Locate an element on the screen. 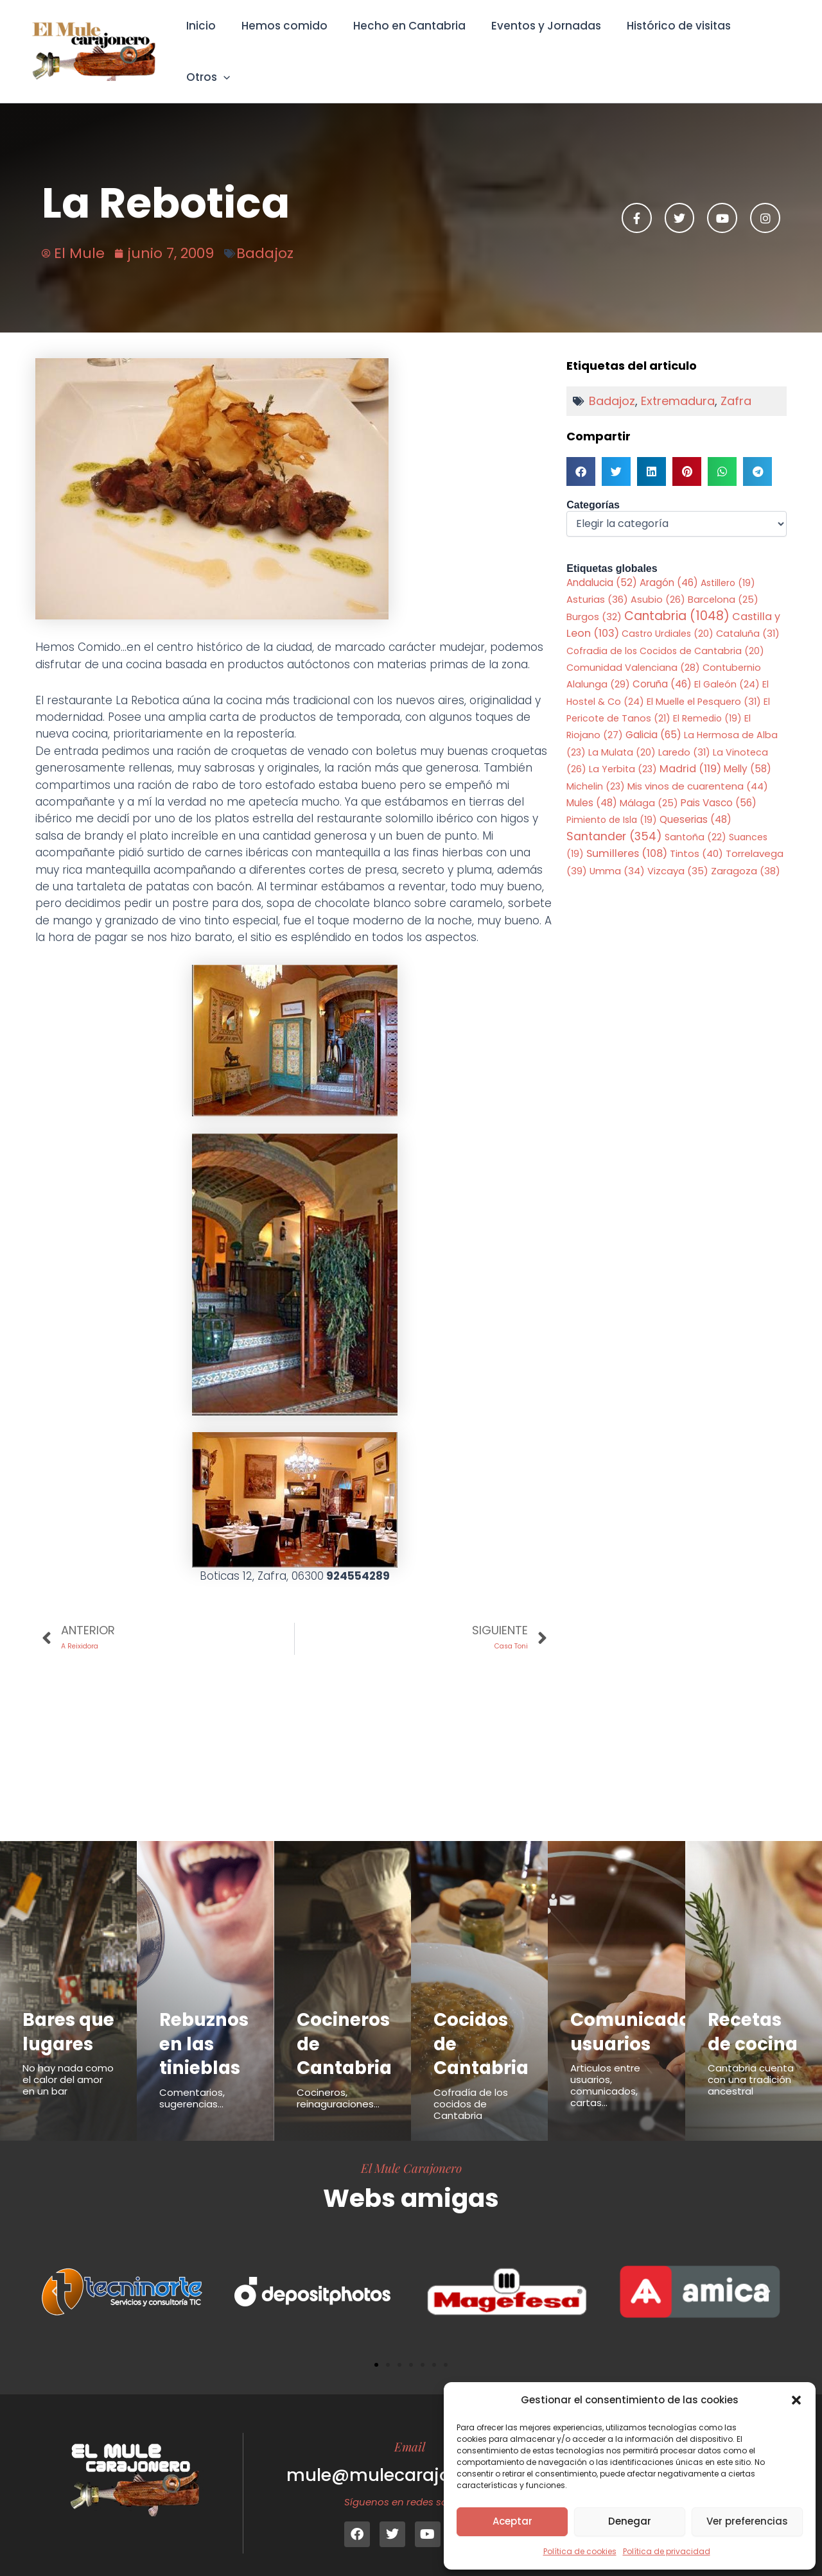  Asturias [Asturias (36 elementos)] is located at coordinates (597, 582).